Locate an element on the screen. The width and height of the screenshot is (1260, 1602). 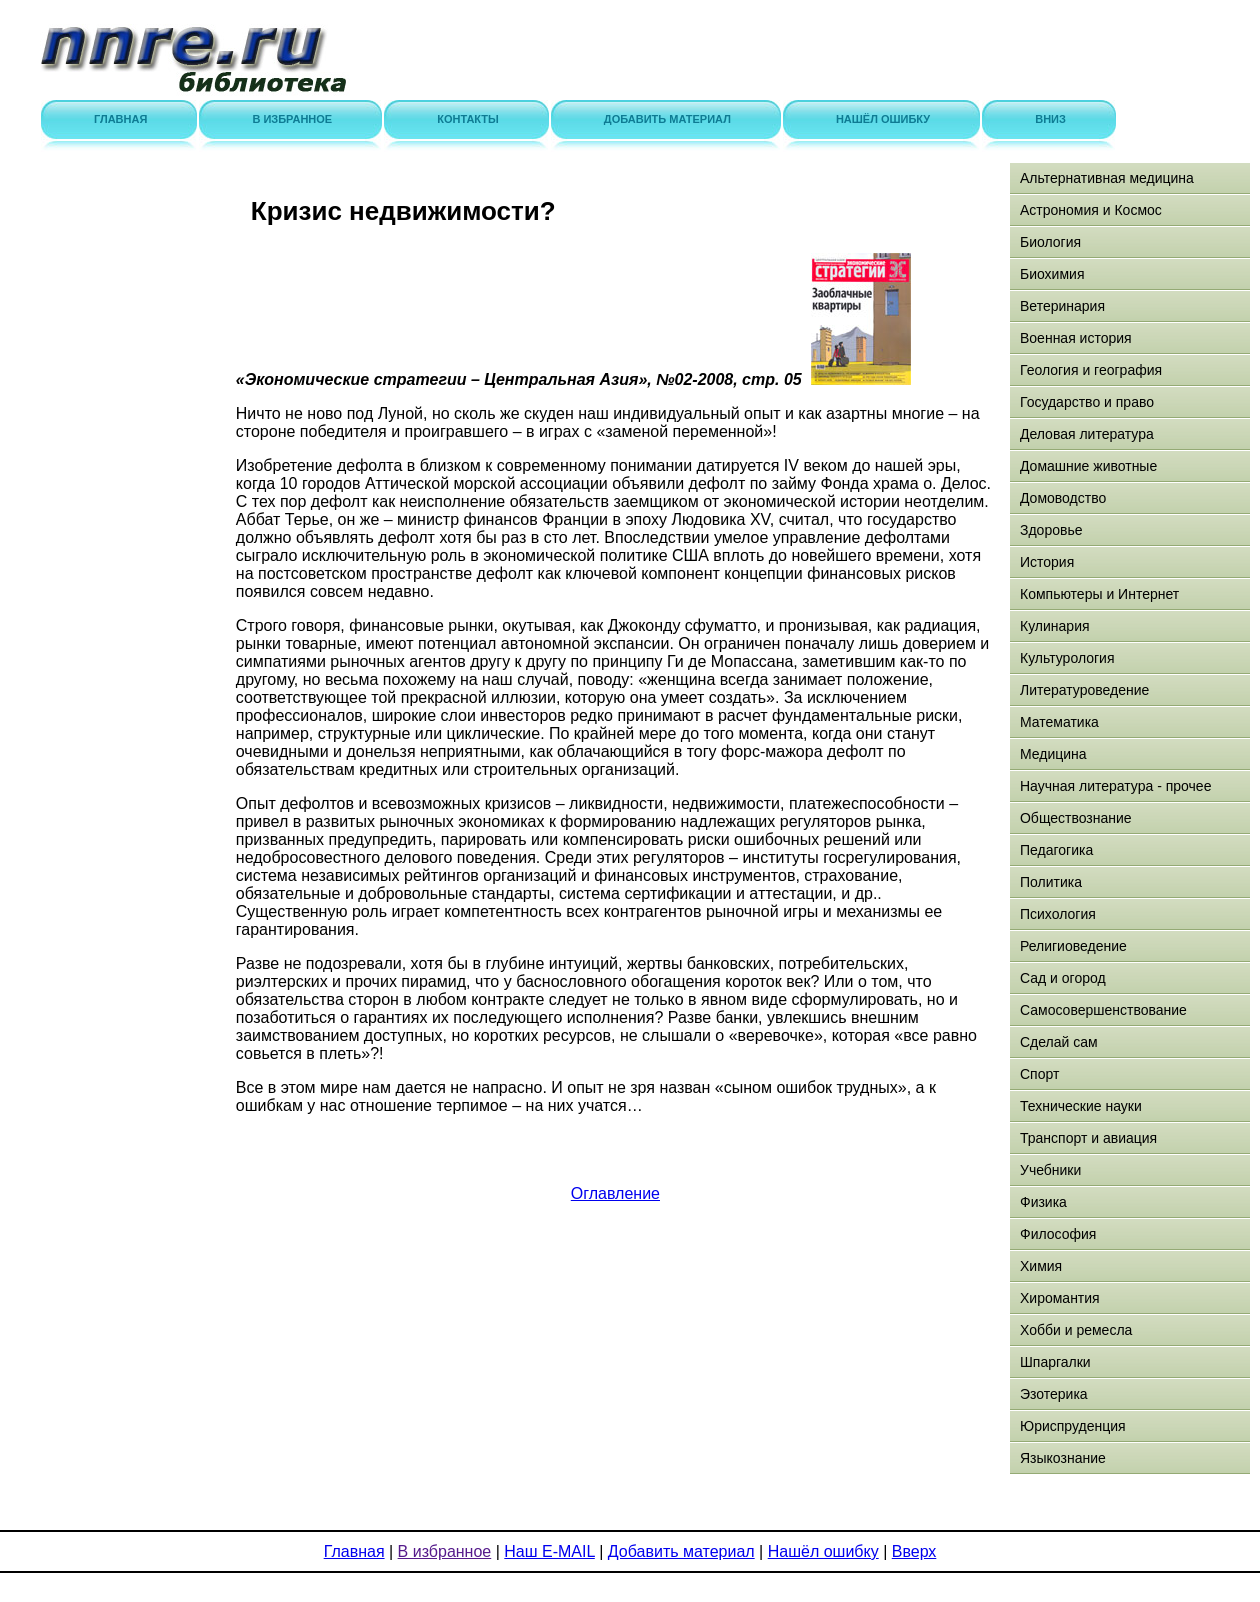
Альтернативная медицина is located at coordinates (1107, 178).